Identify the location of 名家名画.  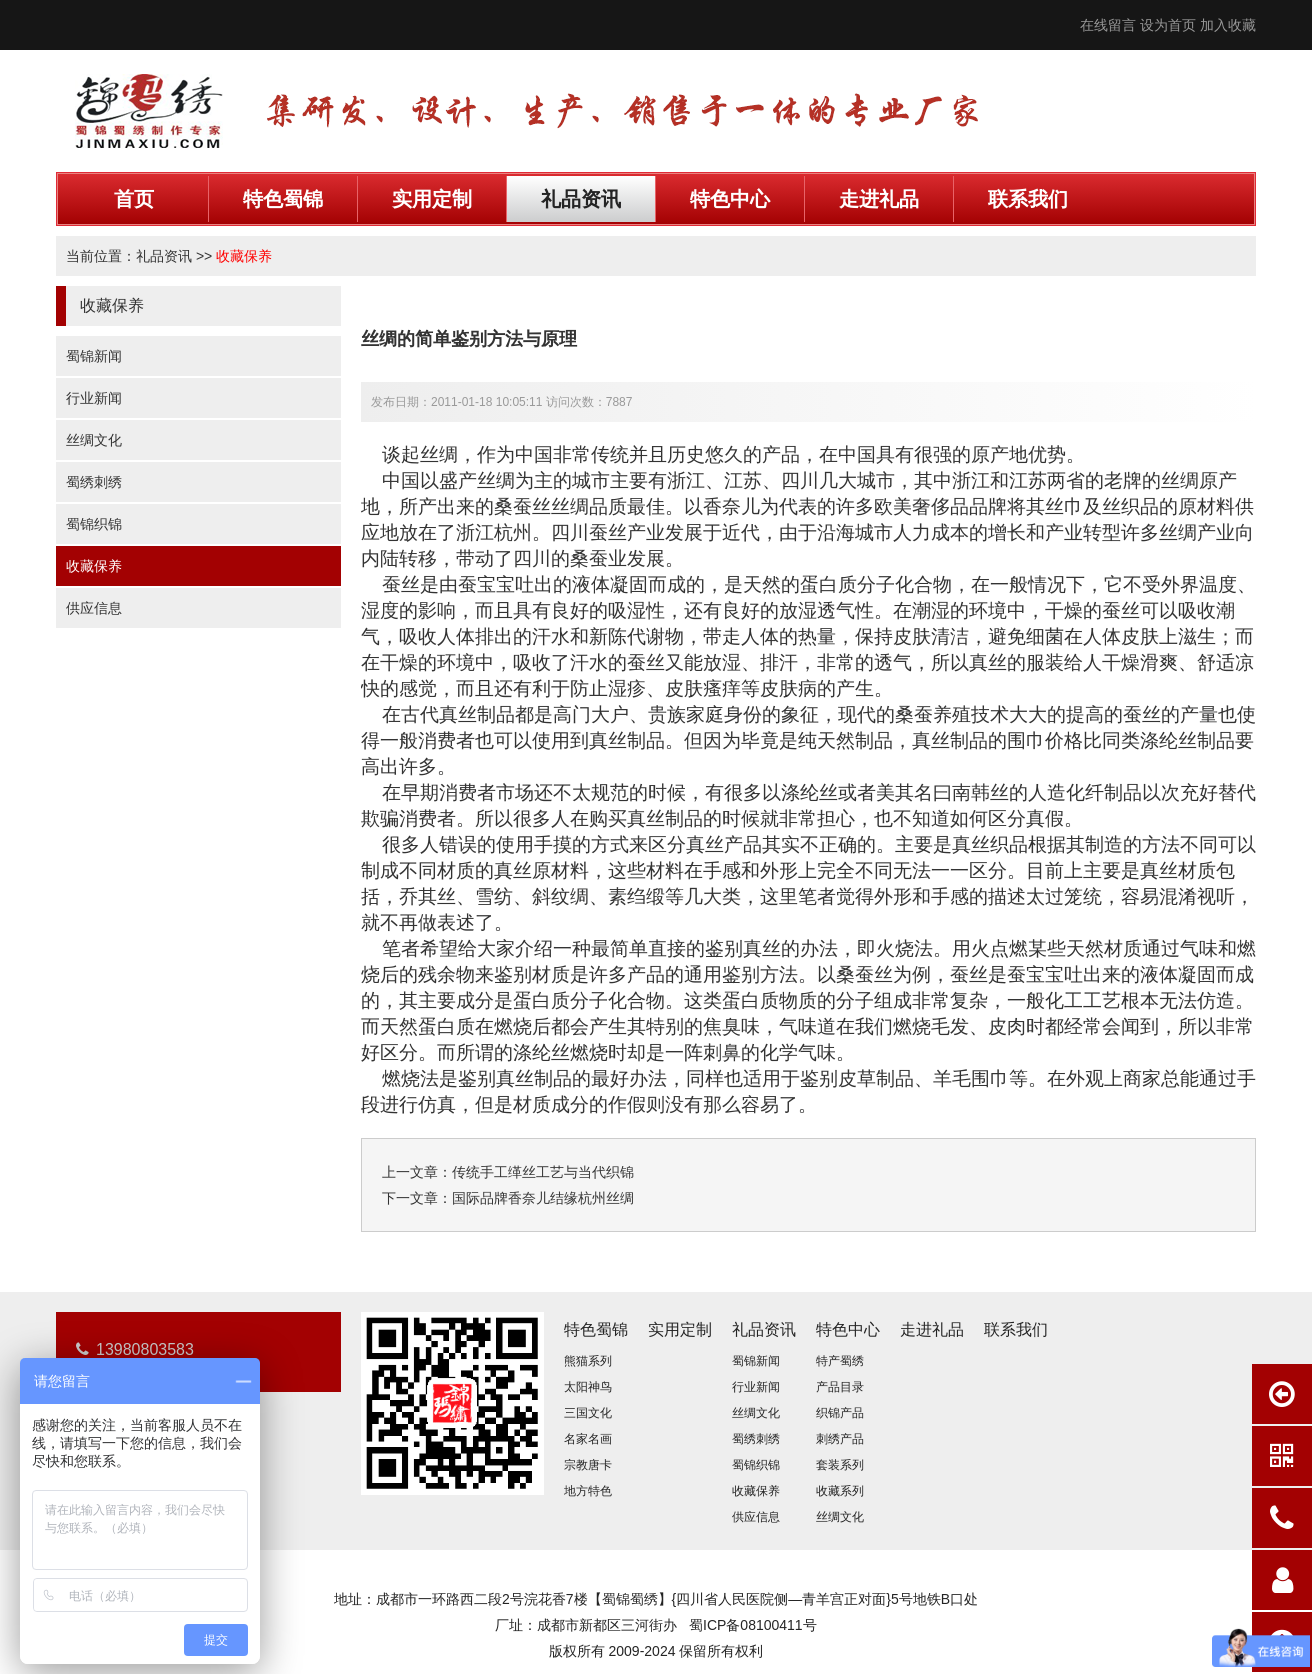
(588, 1439).